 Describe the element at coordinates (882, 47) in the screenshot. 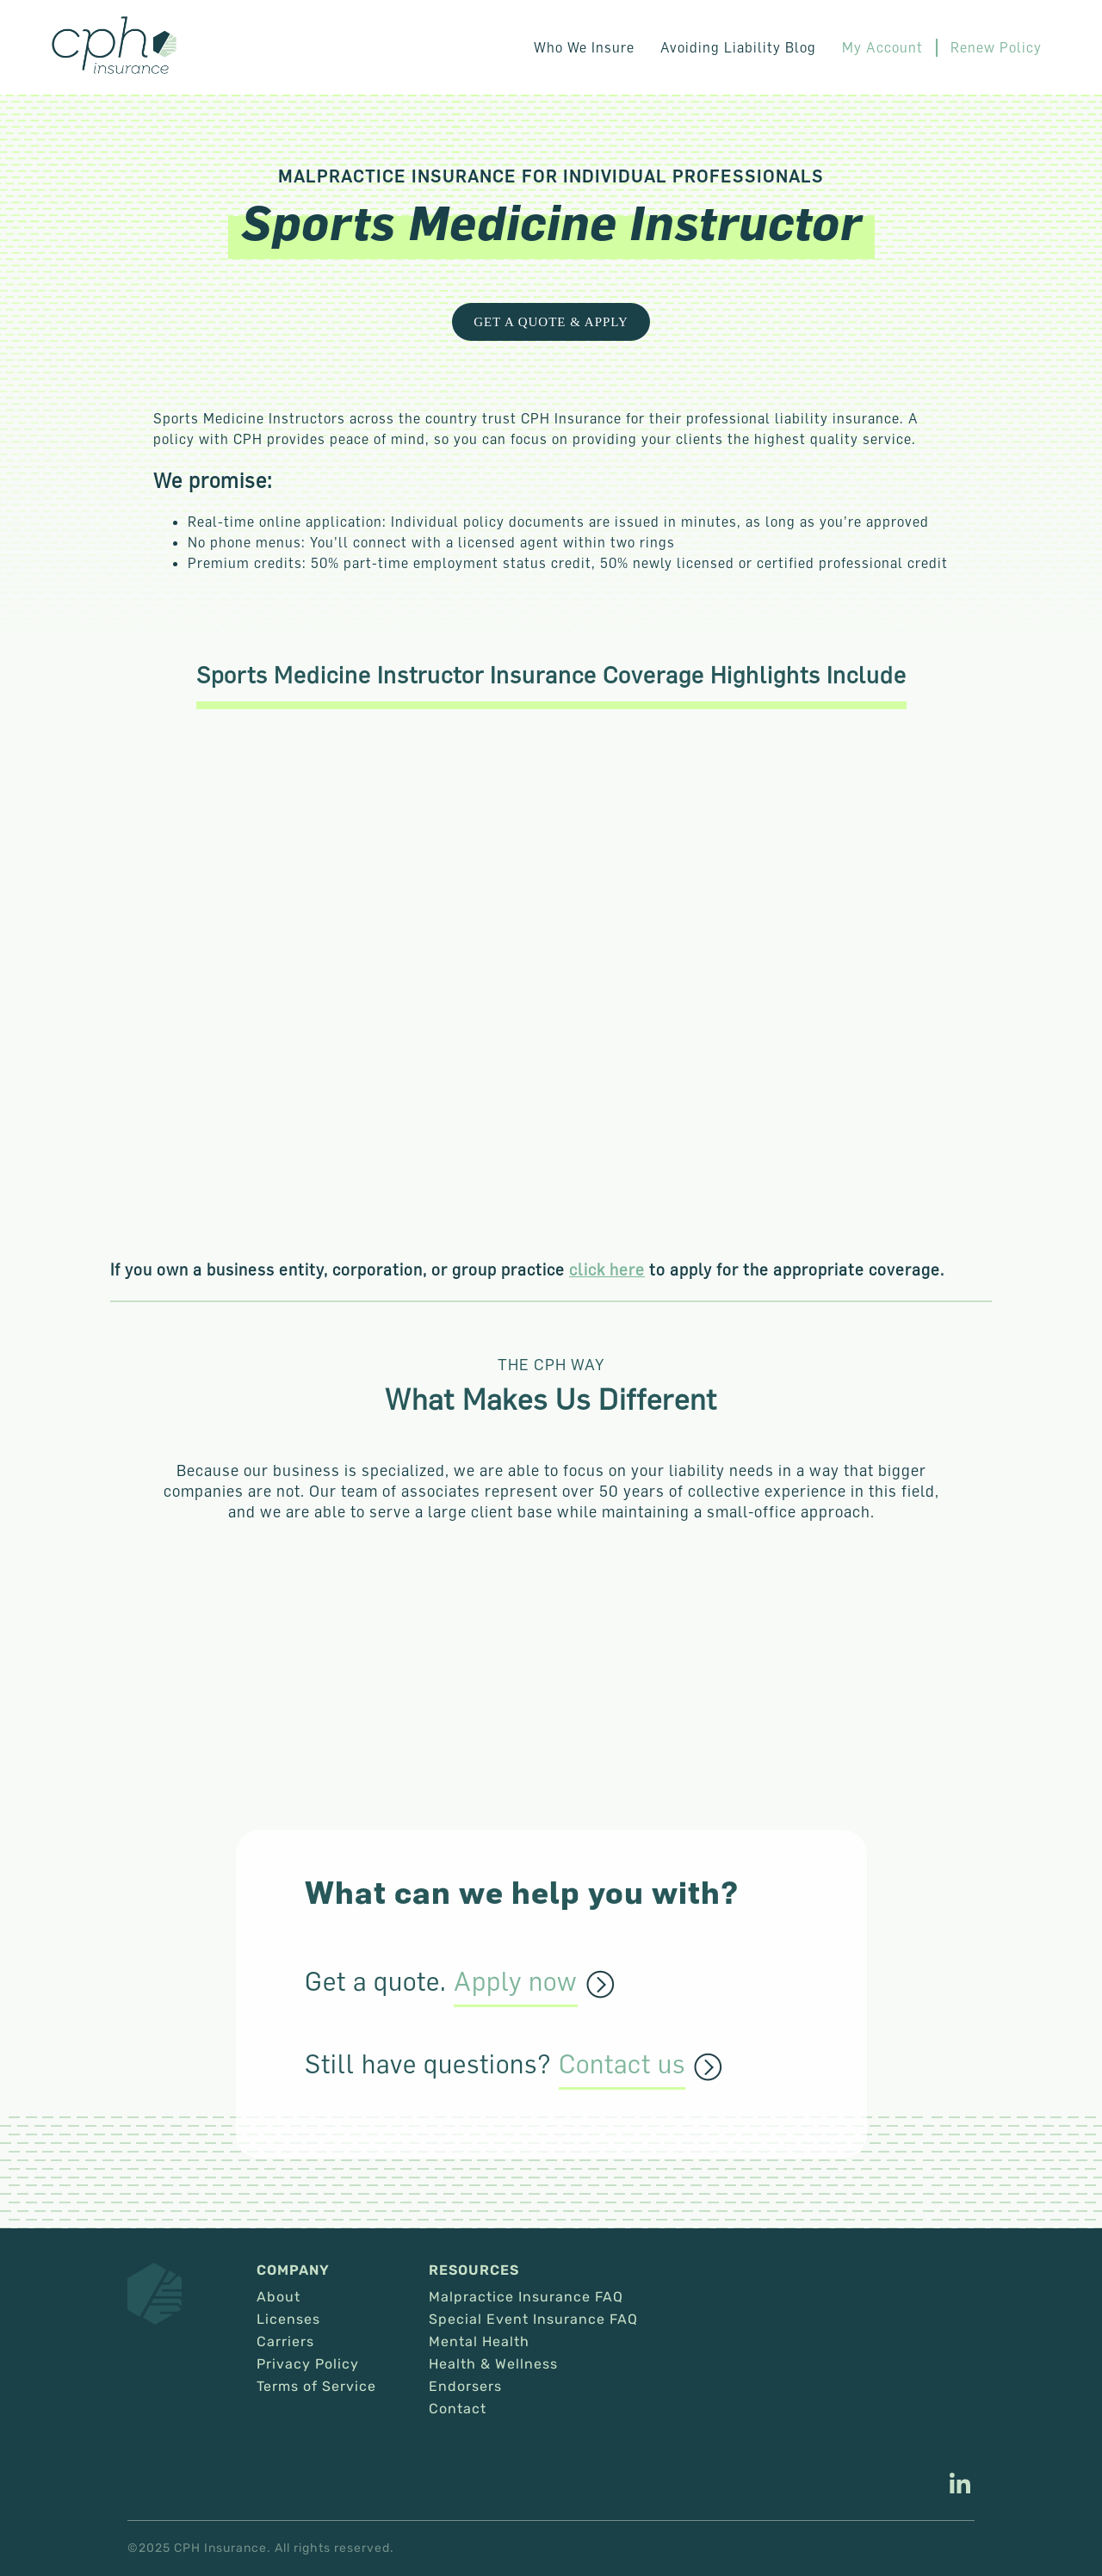

I see `My Account [This link opens in a new tab/window.]` at that location.